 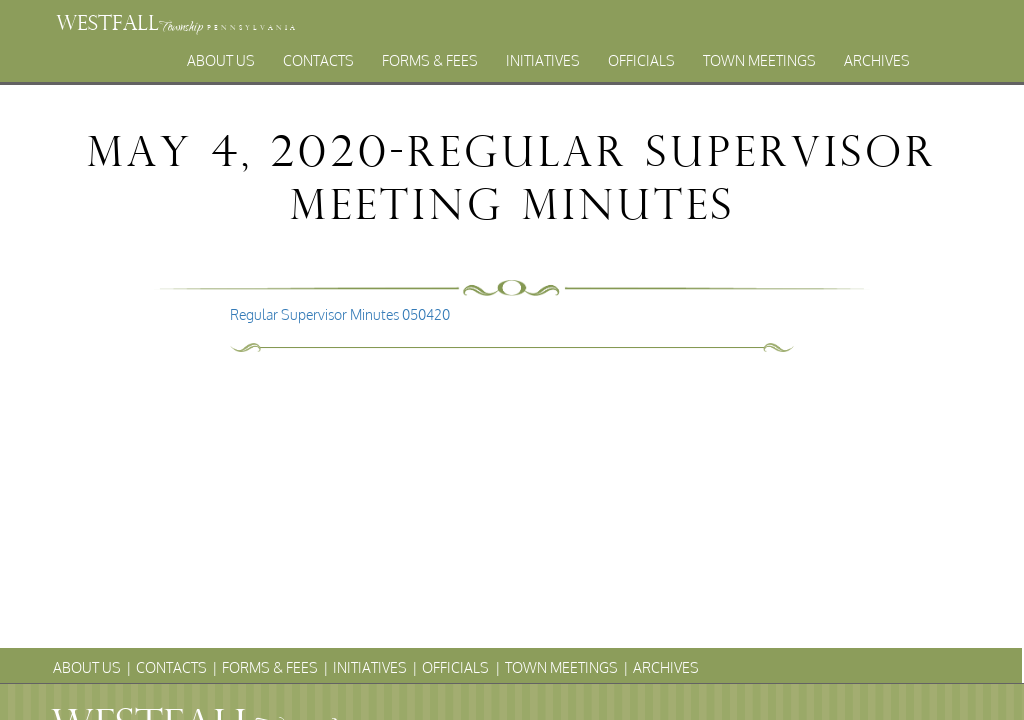 What do you see at coordinates (543, 60) in the screenshot?
I see `Initiatives` at bounding box center [543, 60].